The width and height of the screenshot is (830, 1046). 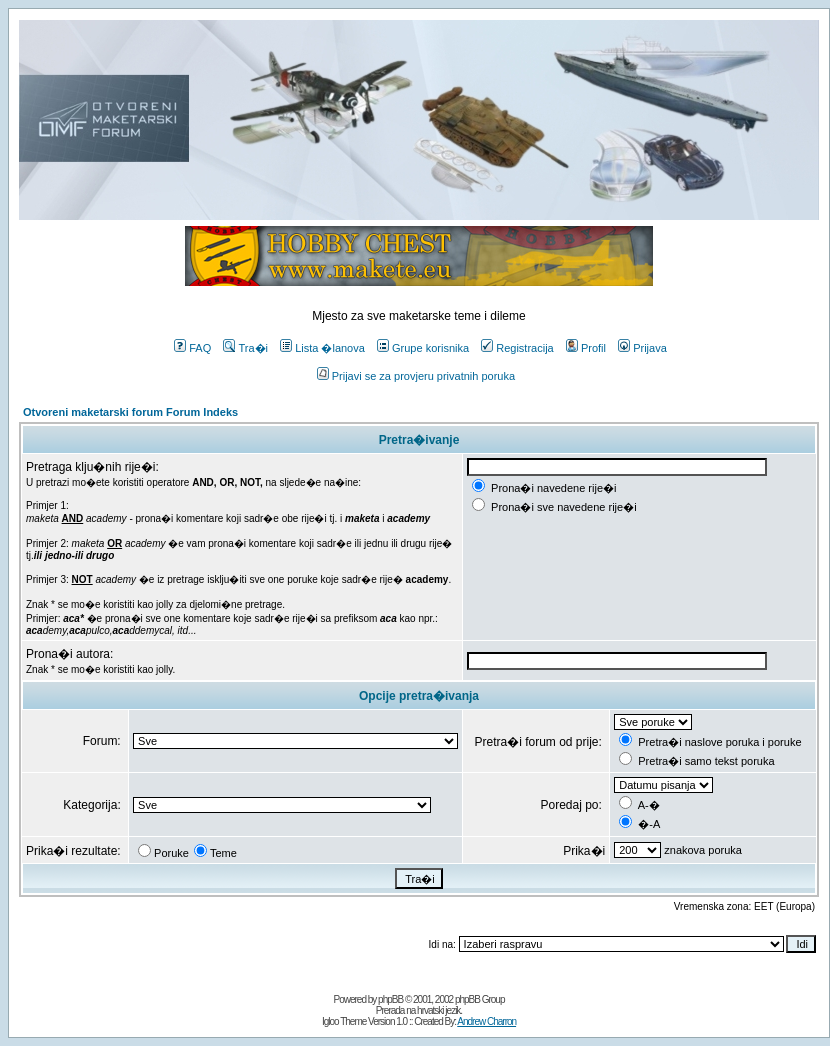 I want to click on Lista �lanova, so click(x=322, y=348).